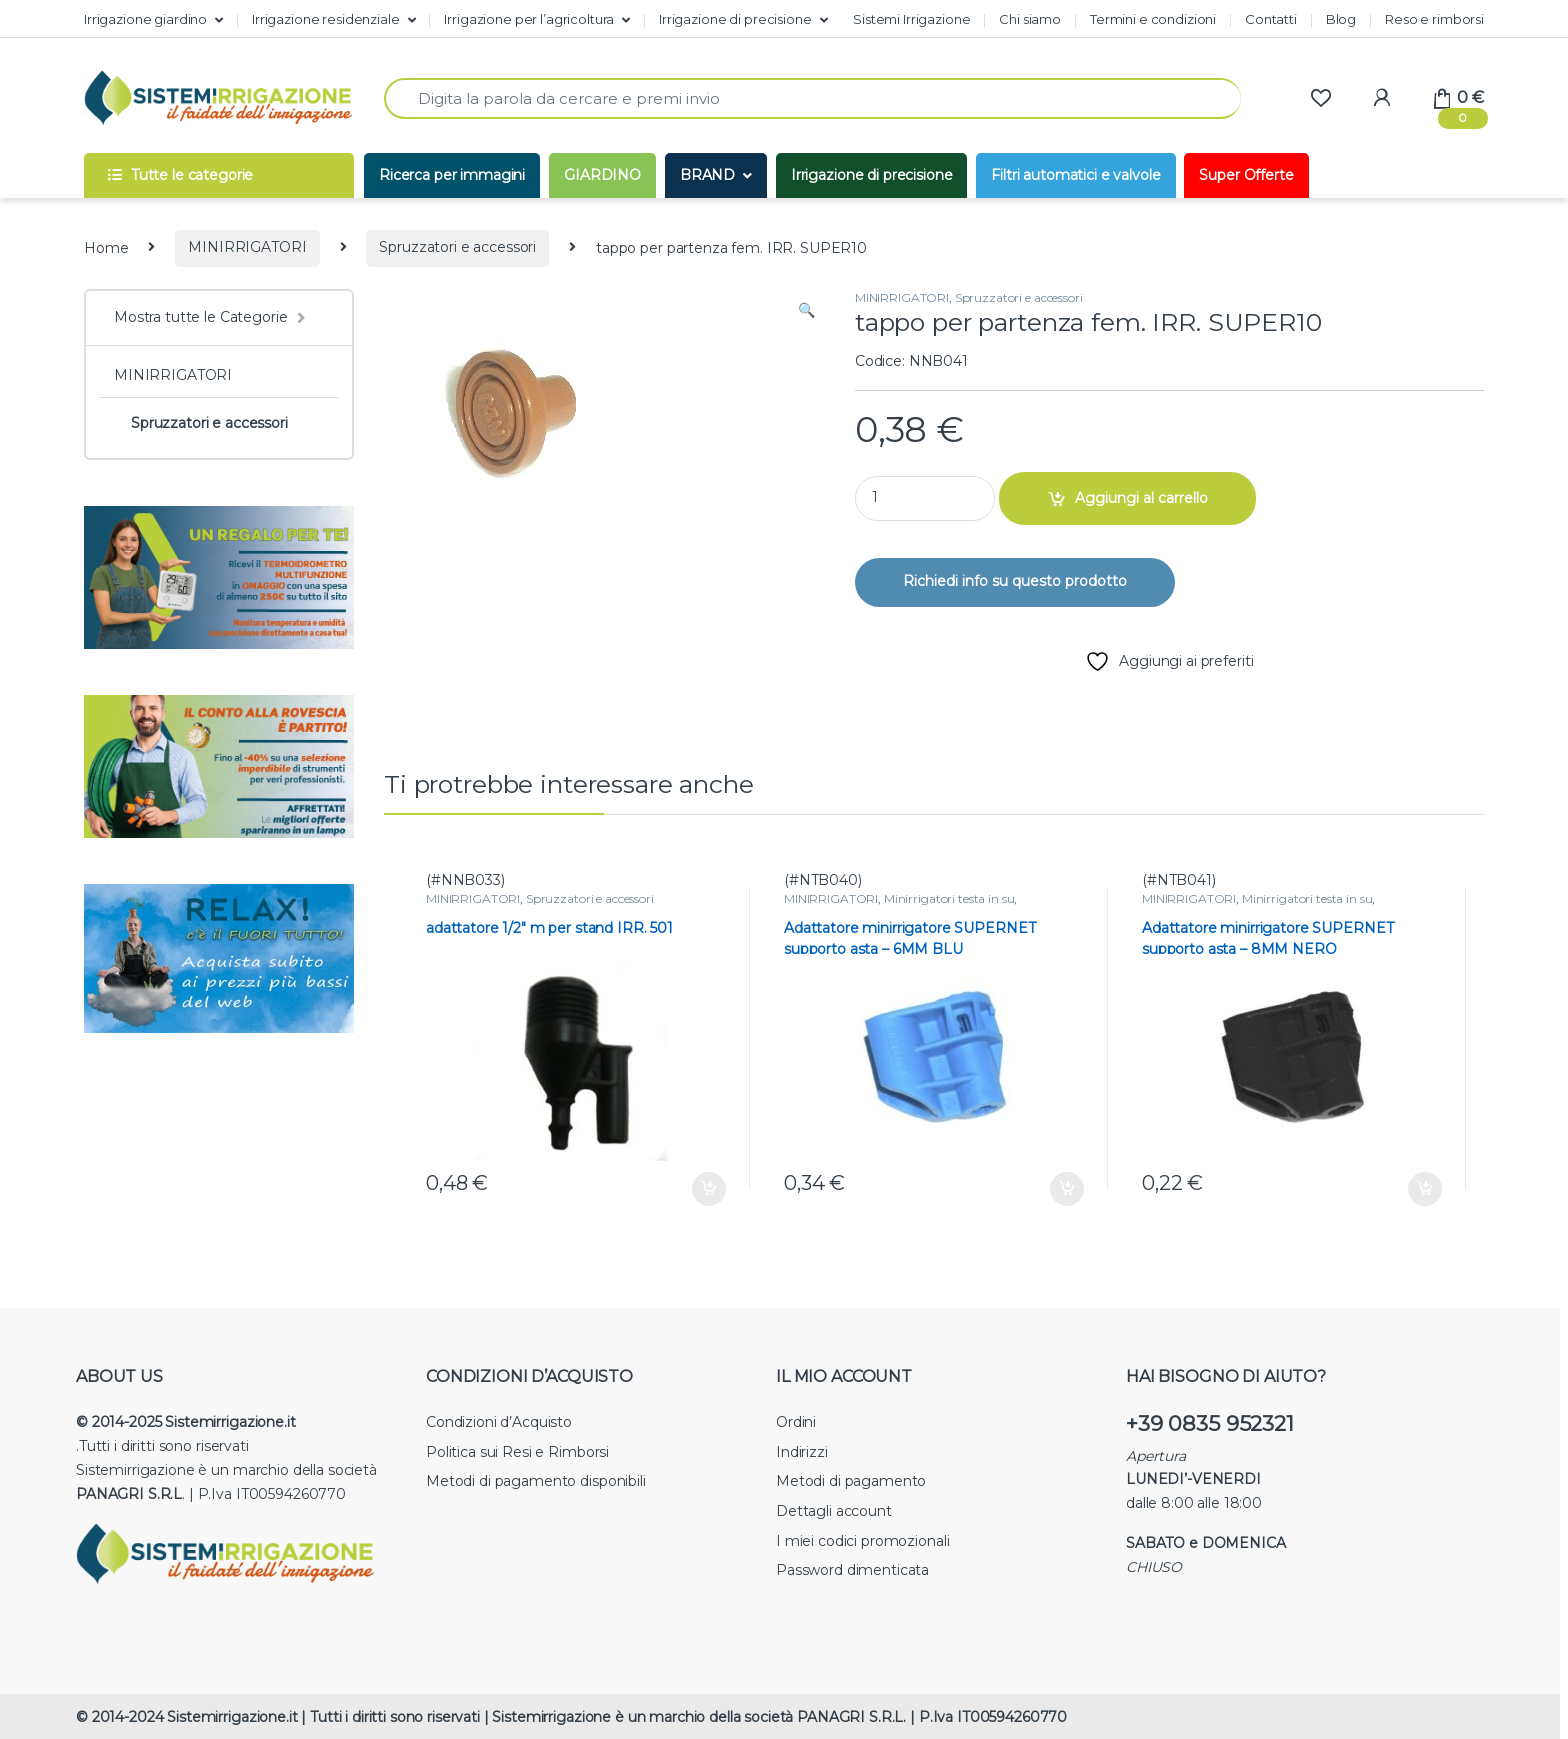 This screenshot has height=1739, width=1568. What do you see at coordinates (1153, 19) in the screenshot?
I see `Termini e condizioni` at bounding box center [1153, 19].